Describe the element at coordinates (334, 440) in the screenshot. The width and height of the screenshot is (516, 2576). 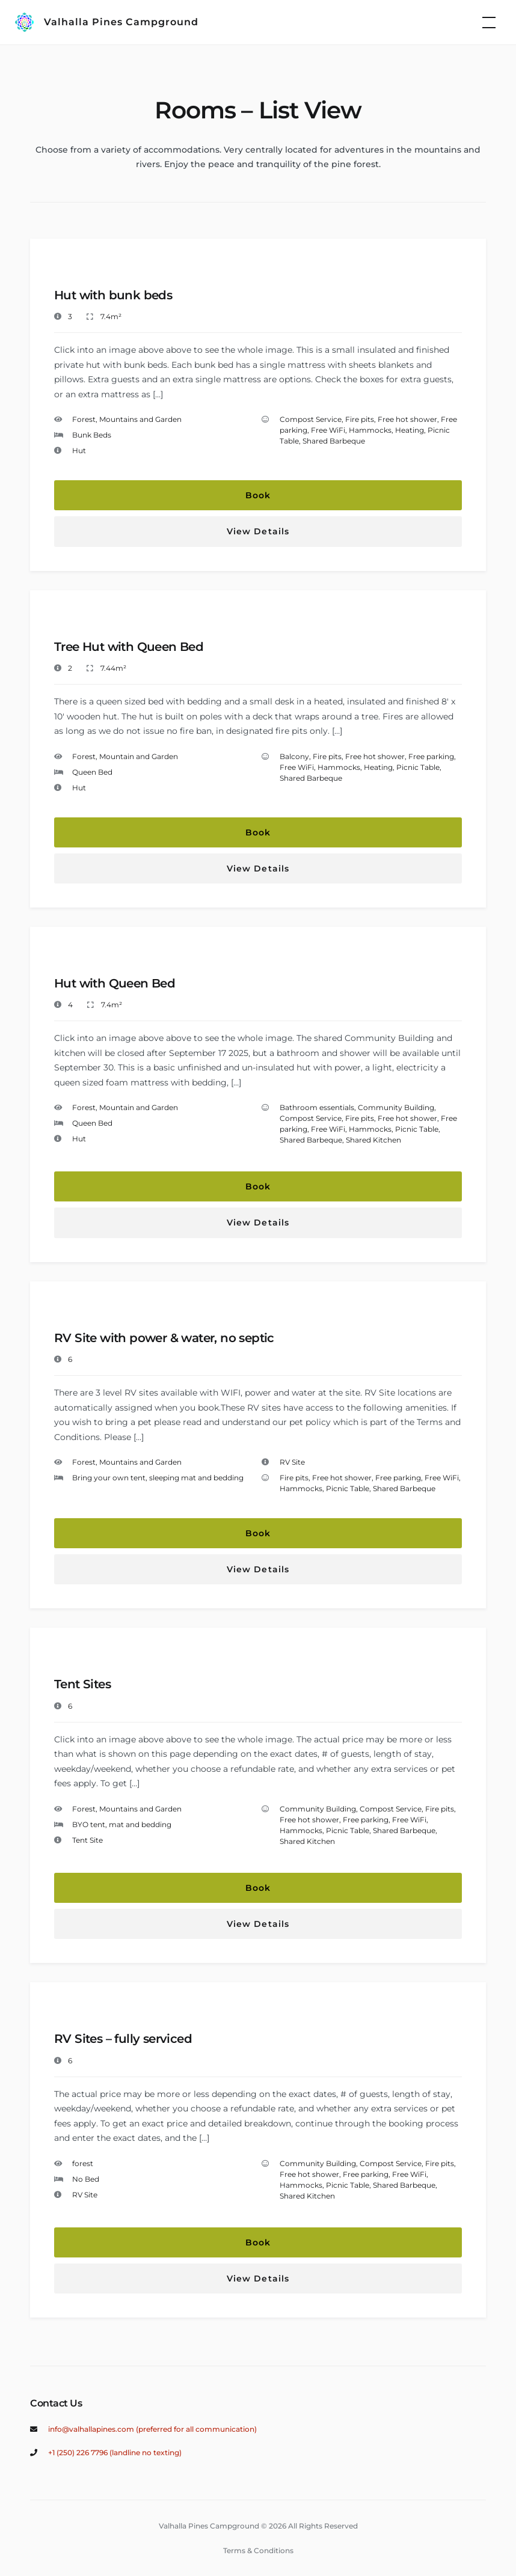
I see `Shared Barbeque` at that location.